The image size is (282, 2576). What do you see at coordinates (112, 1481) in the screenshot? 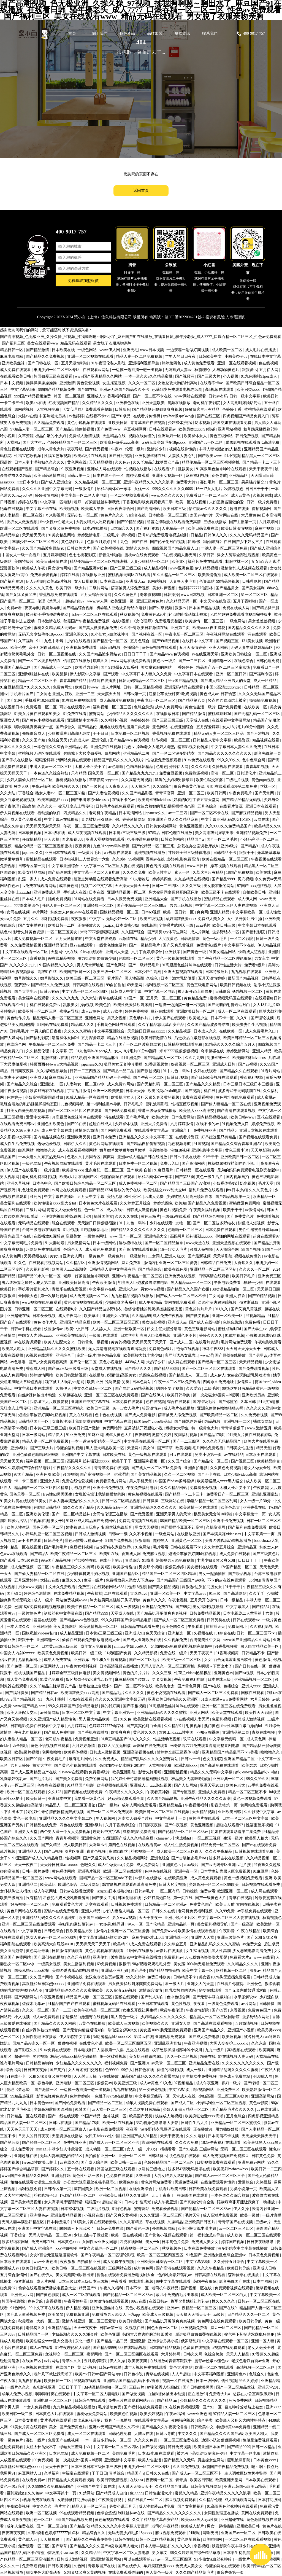
I see `免费看黄色片网站` at bounding box center [112, 1481].